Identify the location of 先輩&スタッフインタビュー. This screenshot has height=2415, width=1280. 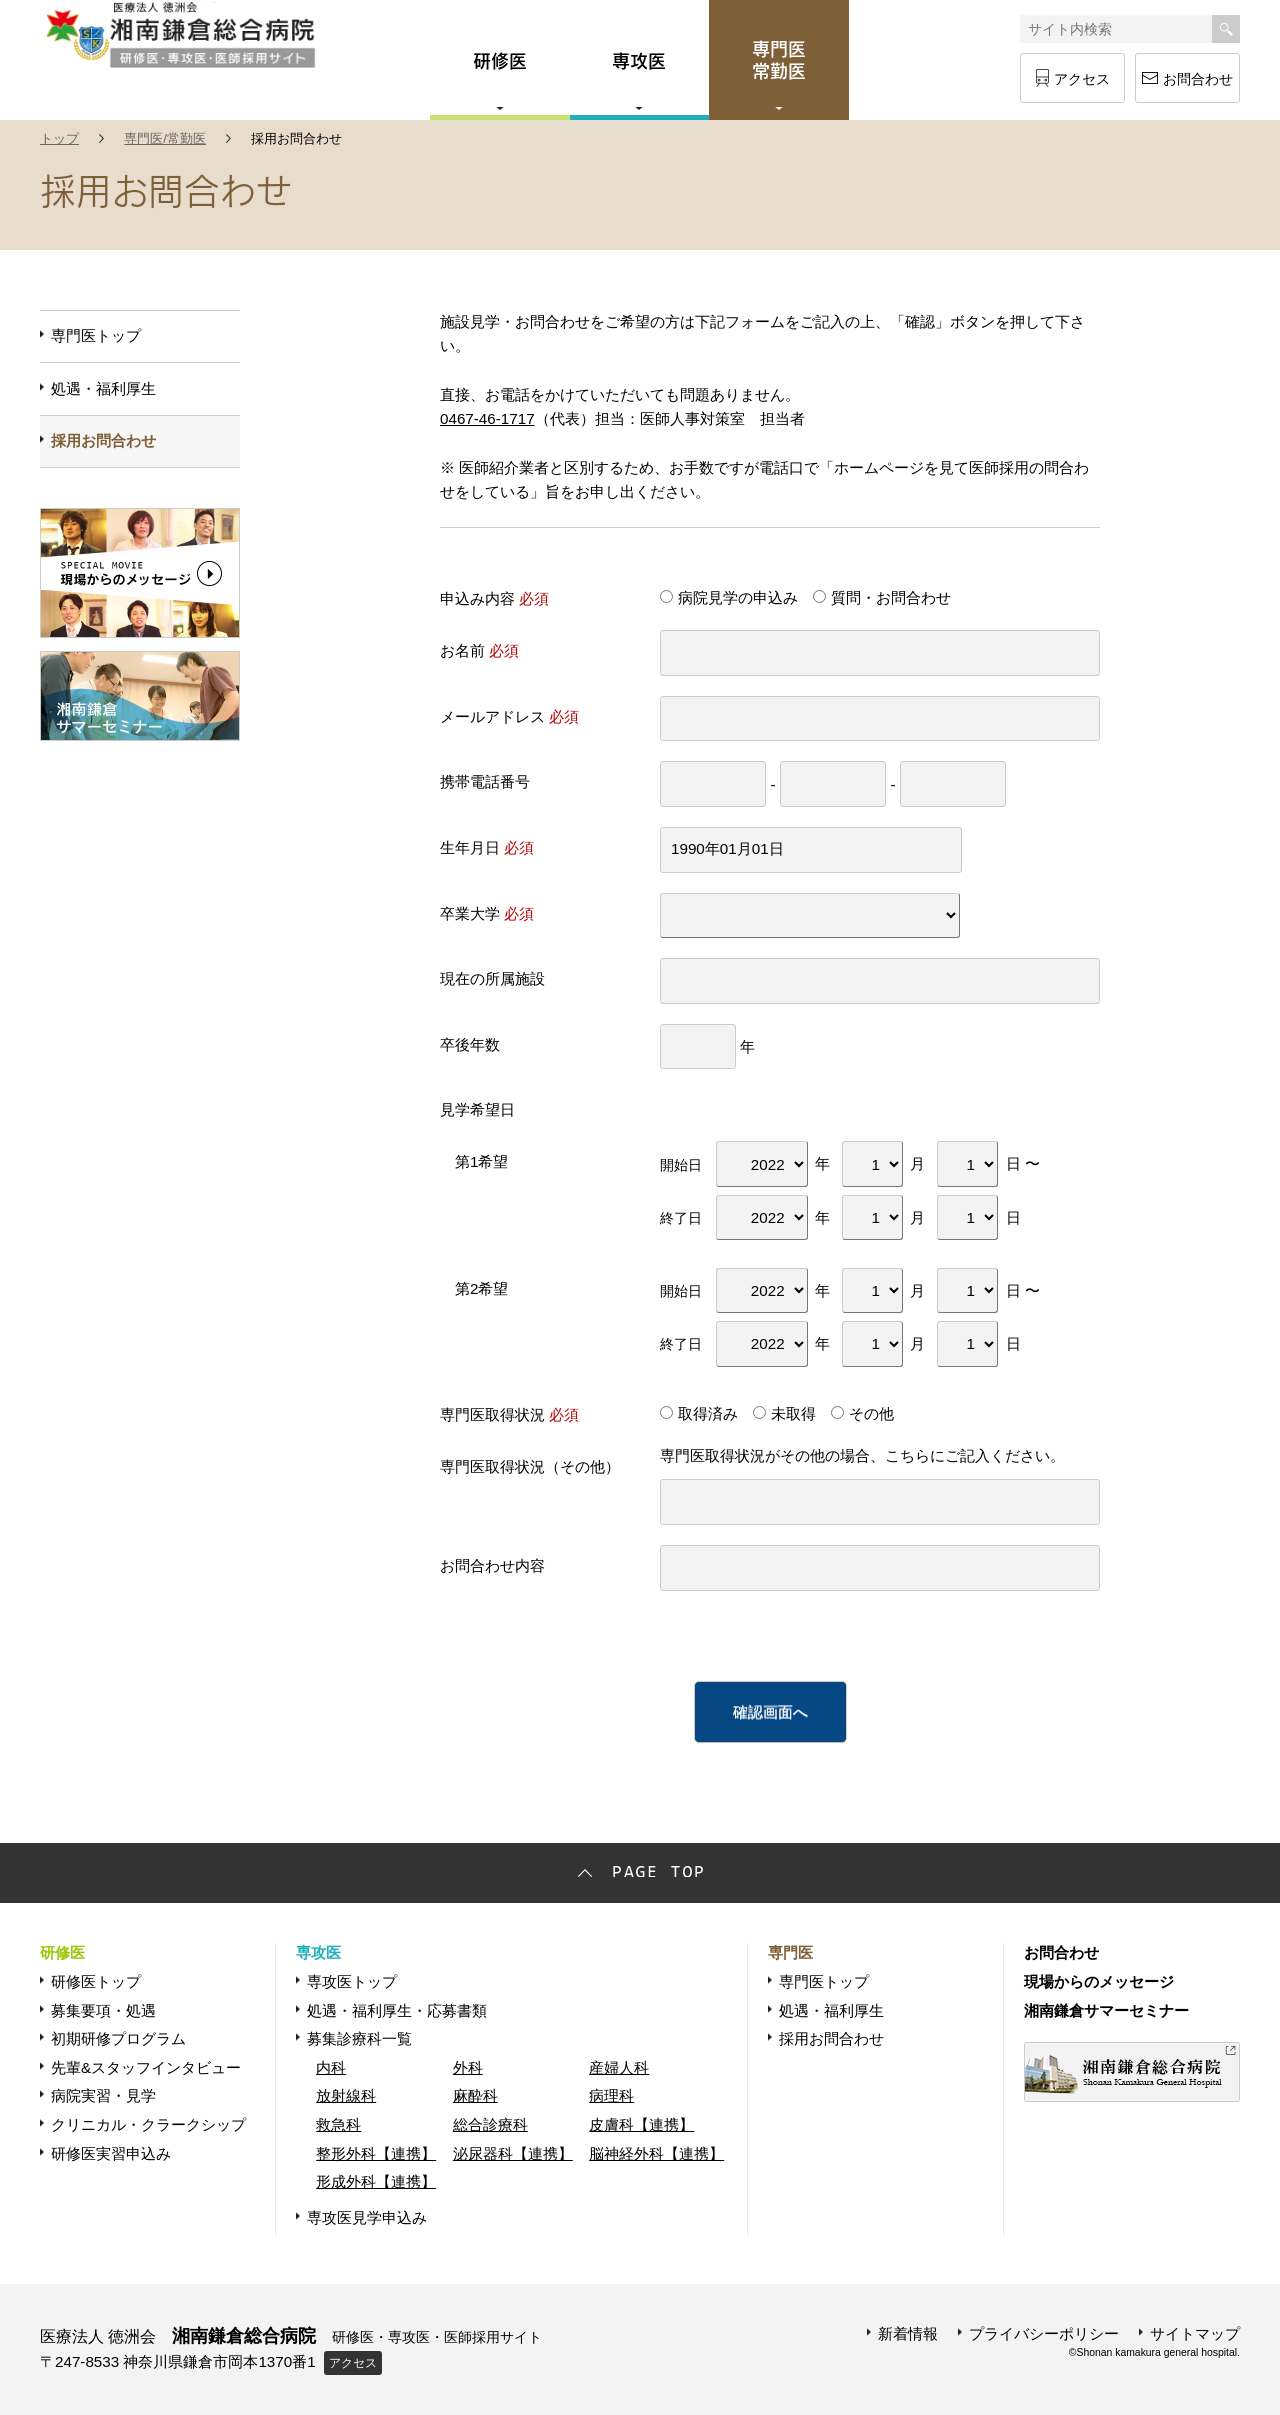
(146, 2067).